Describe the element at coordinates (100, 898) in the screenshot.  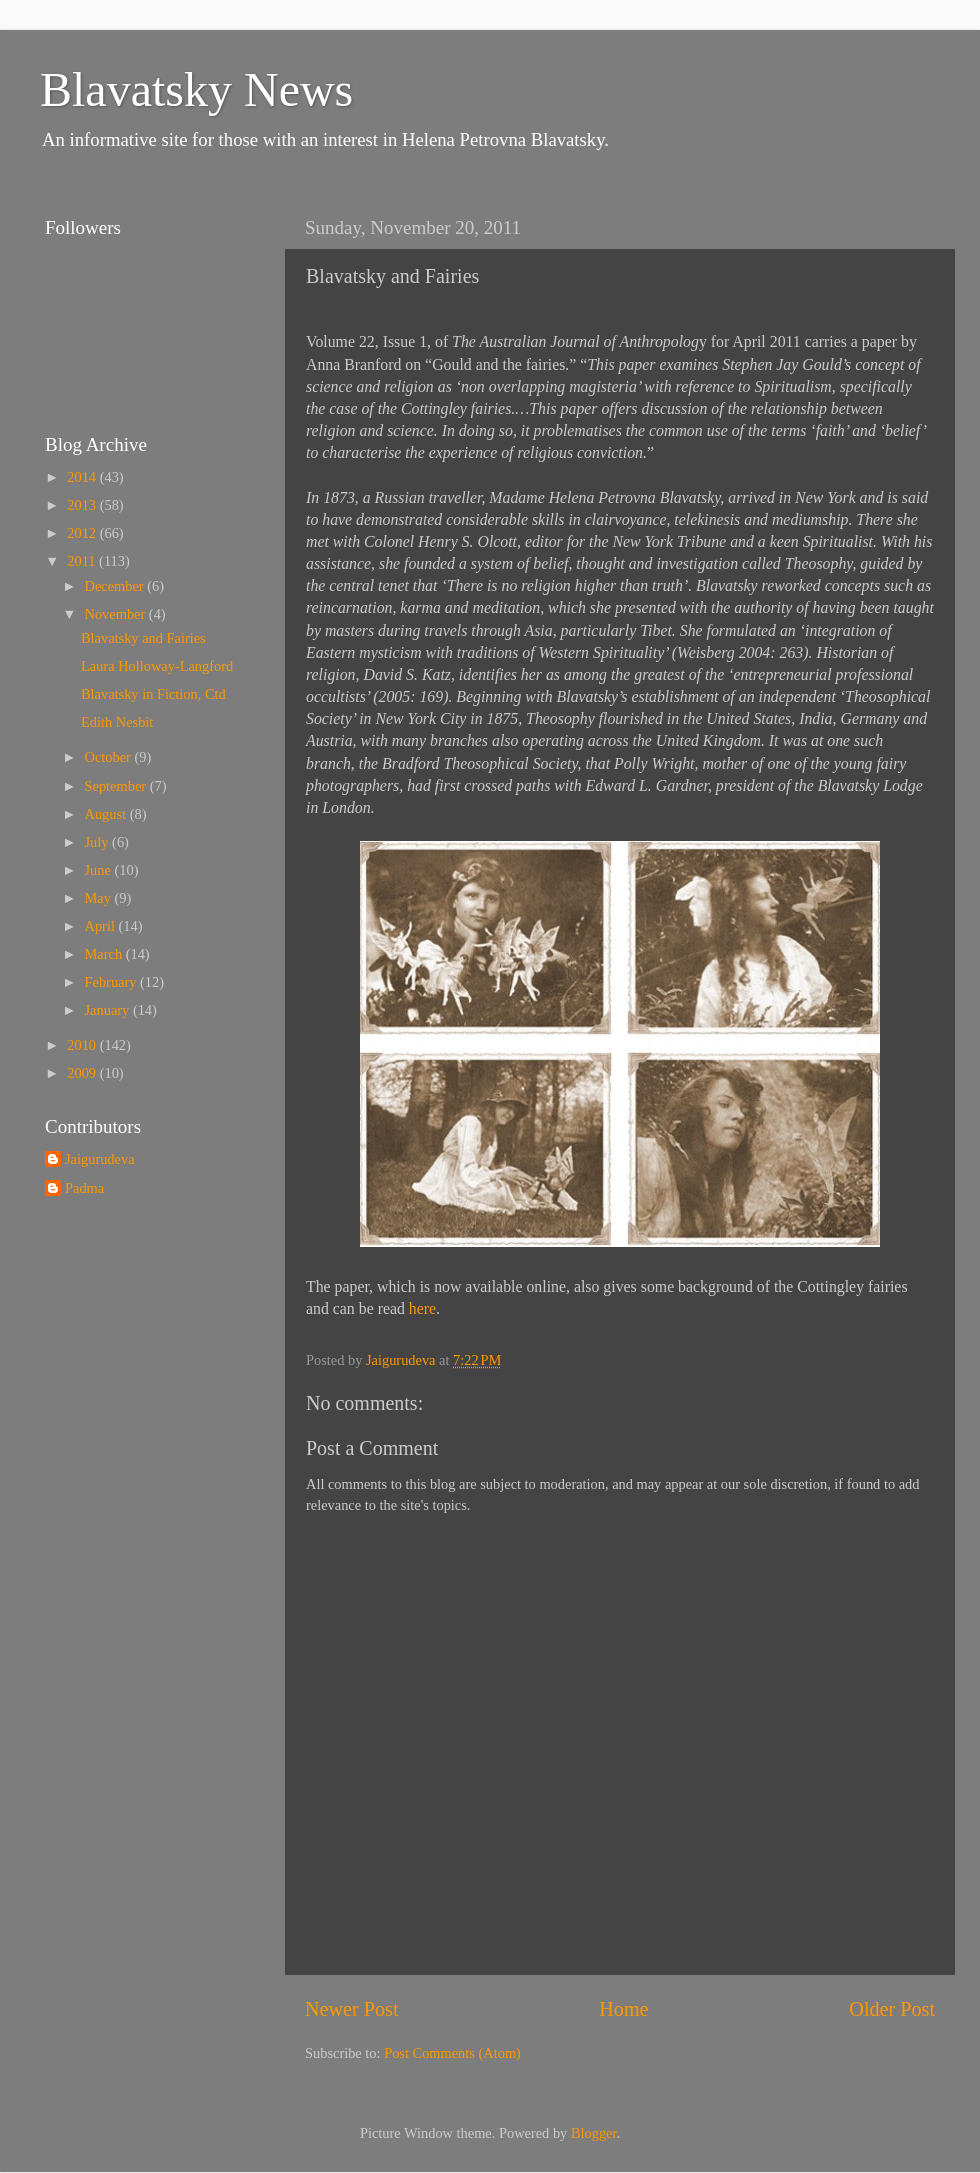
I see `May` at that location.